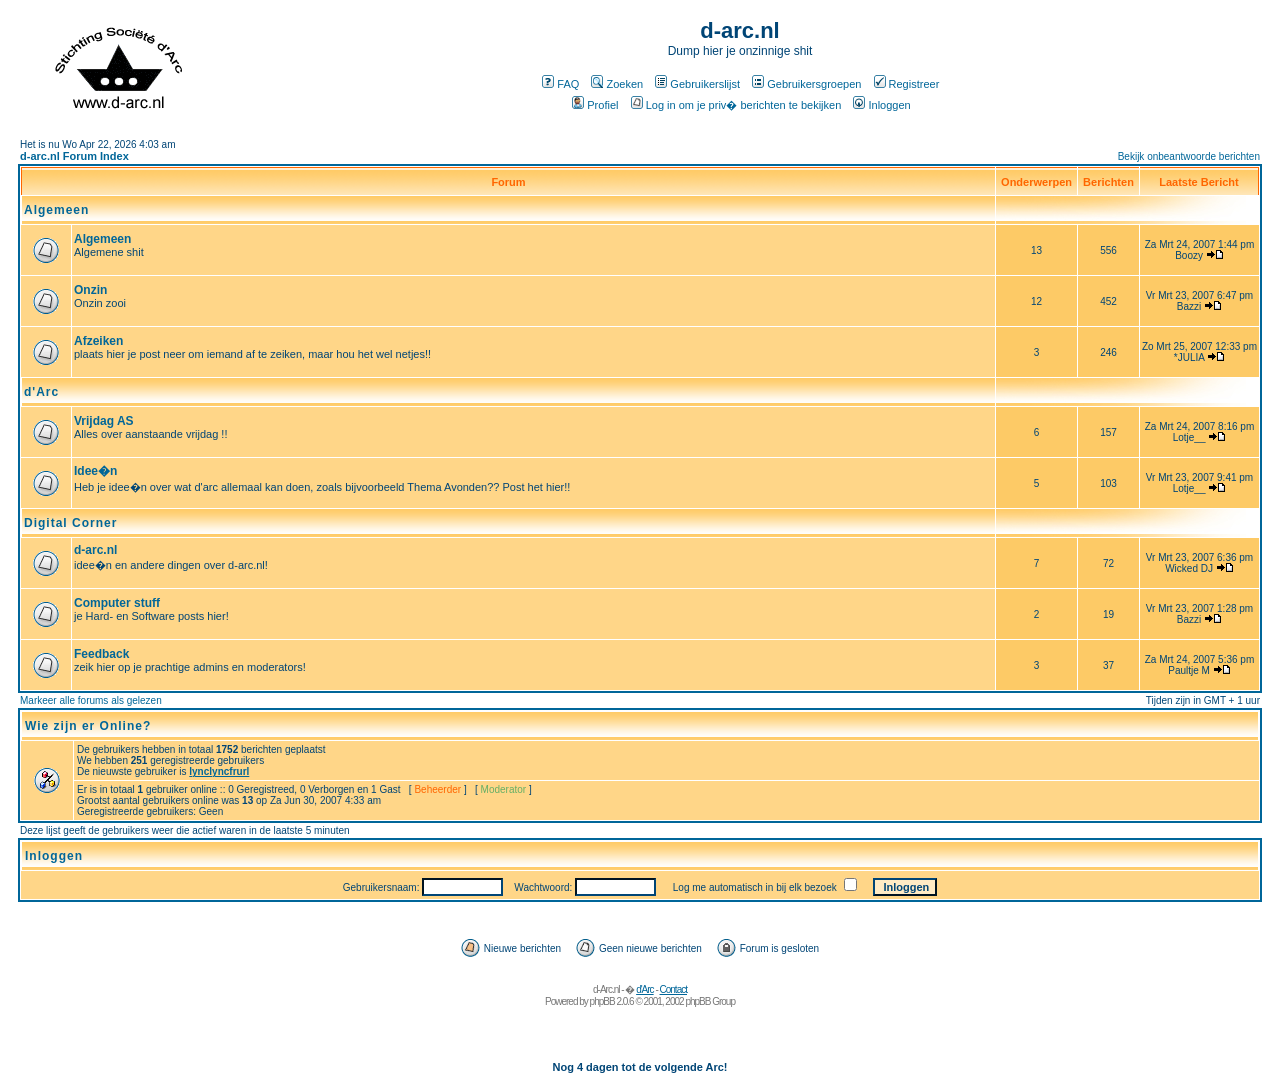 The width and height of the screenshot is (1280, 1091). I want to click on Idee�n, so click(95, 471).